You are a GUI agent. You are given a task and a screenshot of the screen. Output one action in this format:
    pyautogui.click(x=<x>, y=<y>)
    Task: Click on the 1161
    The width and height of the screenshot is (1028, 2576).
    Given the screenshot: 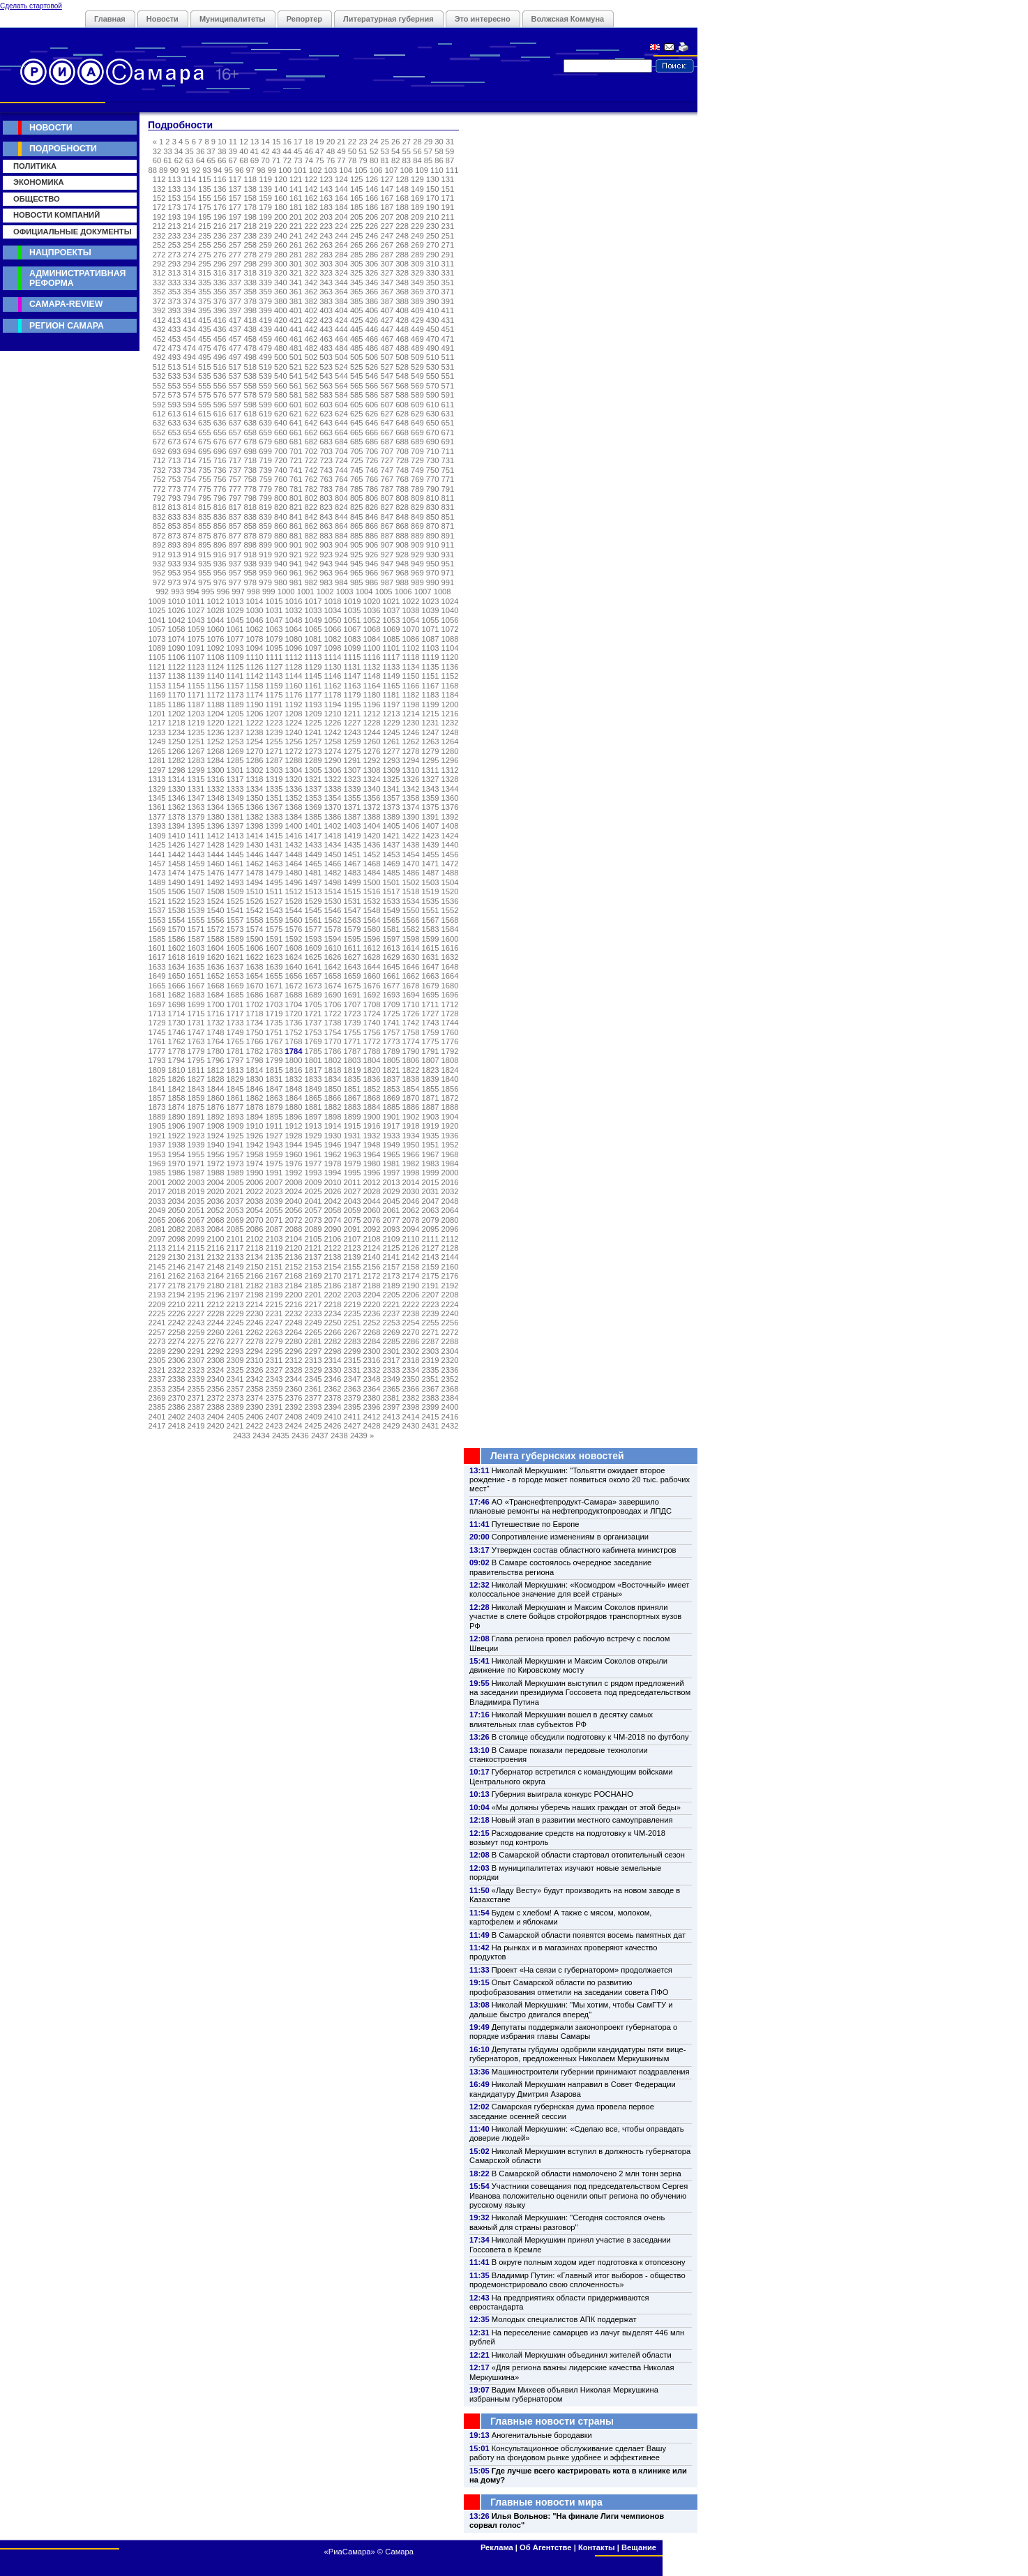 What is the action you would take?
    pyautogui.click(x=313, y=685)
    